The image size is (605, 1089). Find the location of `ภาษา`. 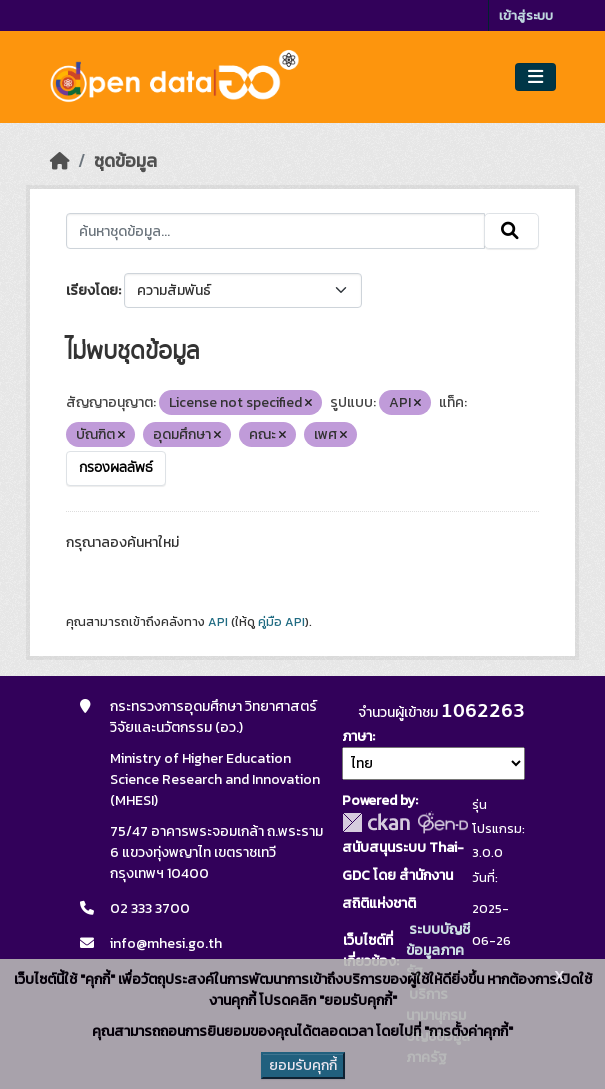

ภาษา is located at coordinates (357, 736).